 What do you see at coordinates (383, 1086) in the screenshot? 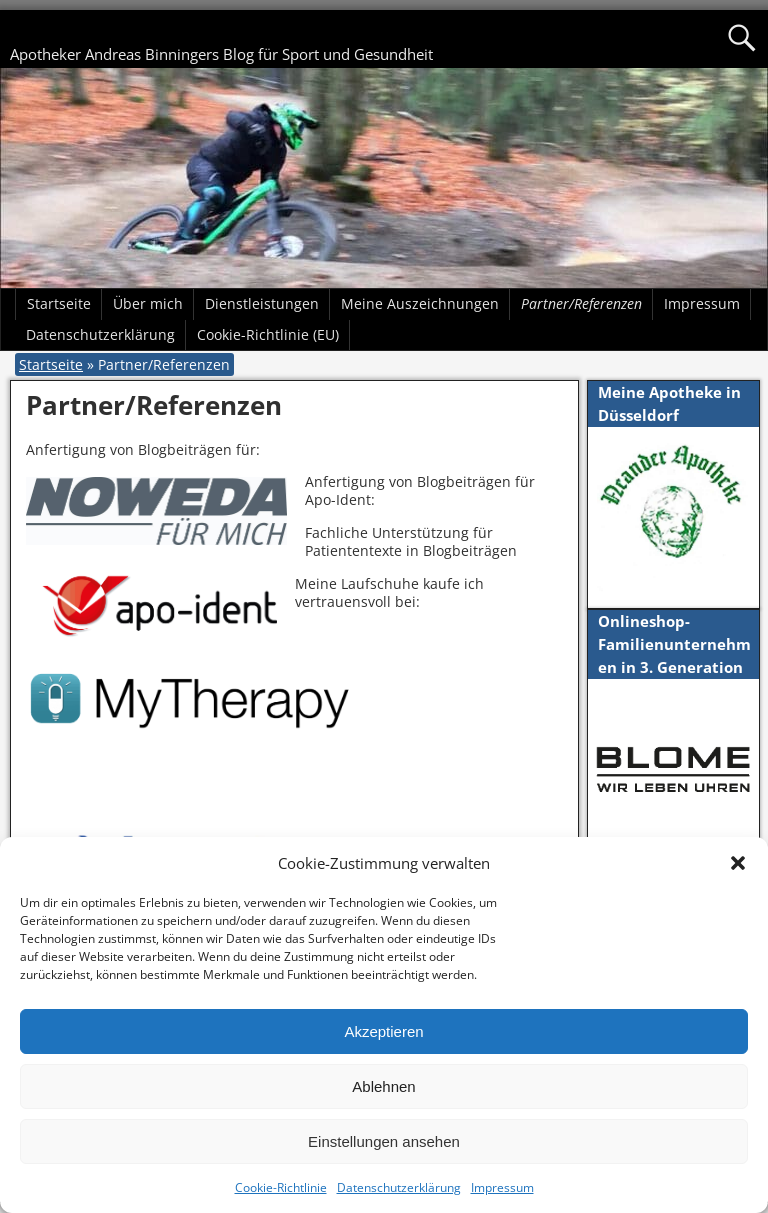
I see `Ablehnen` at bounding box center [383, 1086].